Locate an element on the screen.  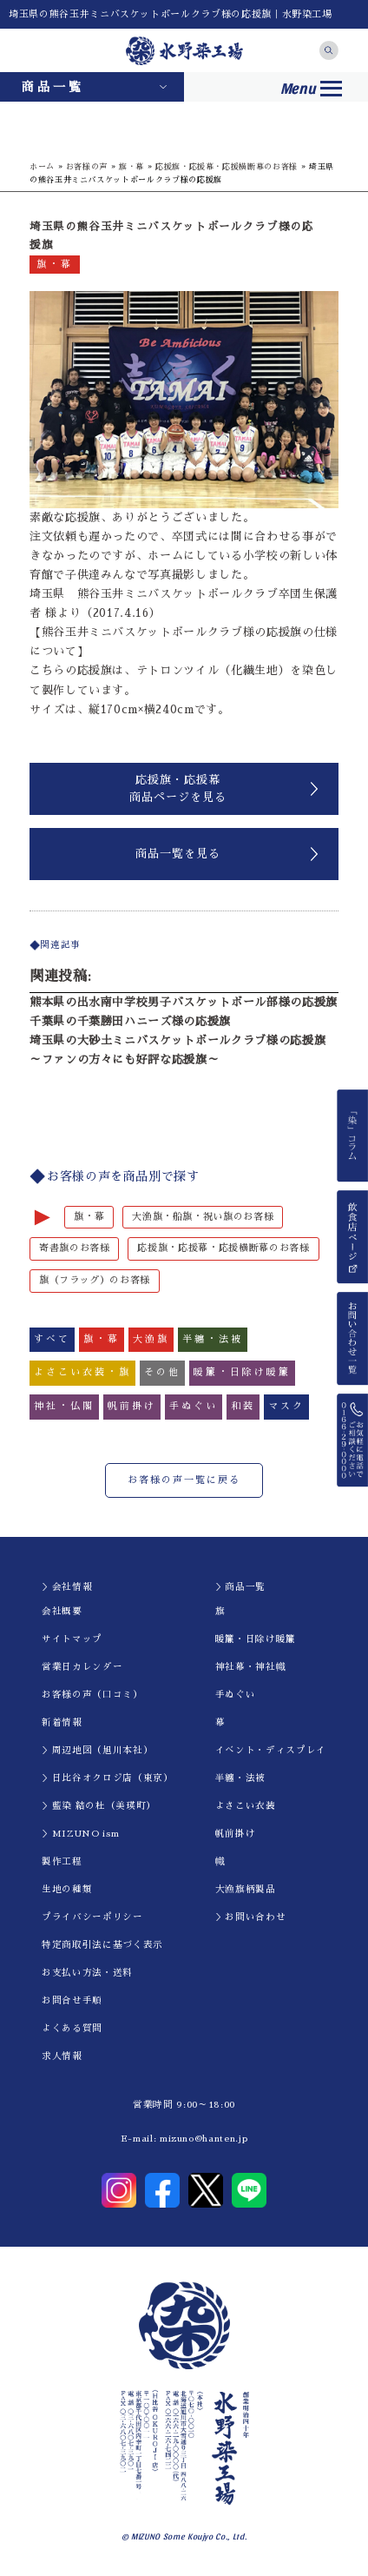
旗・幕 is located at coordinates (131, 166).